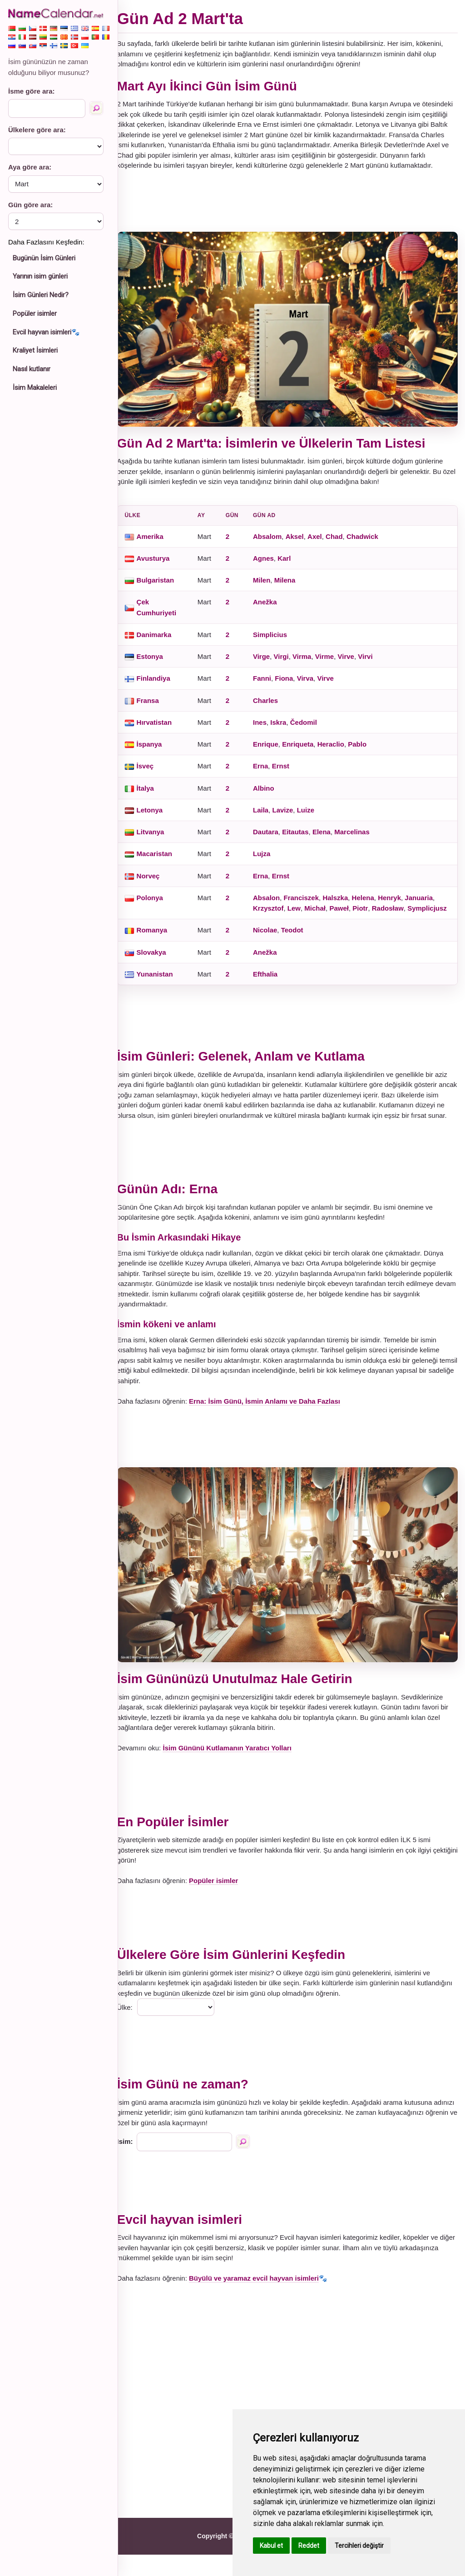 This screenshot has width=465, height=2576. What do you see at coordinates (41, 295) in the screenshot?
I see `İsim Günleri Nedir?` at bounding box center [41, 295].